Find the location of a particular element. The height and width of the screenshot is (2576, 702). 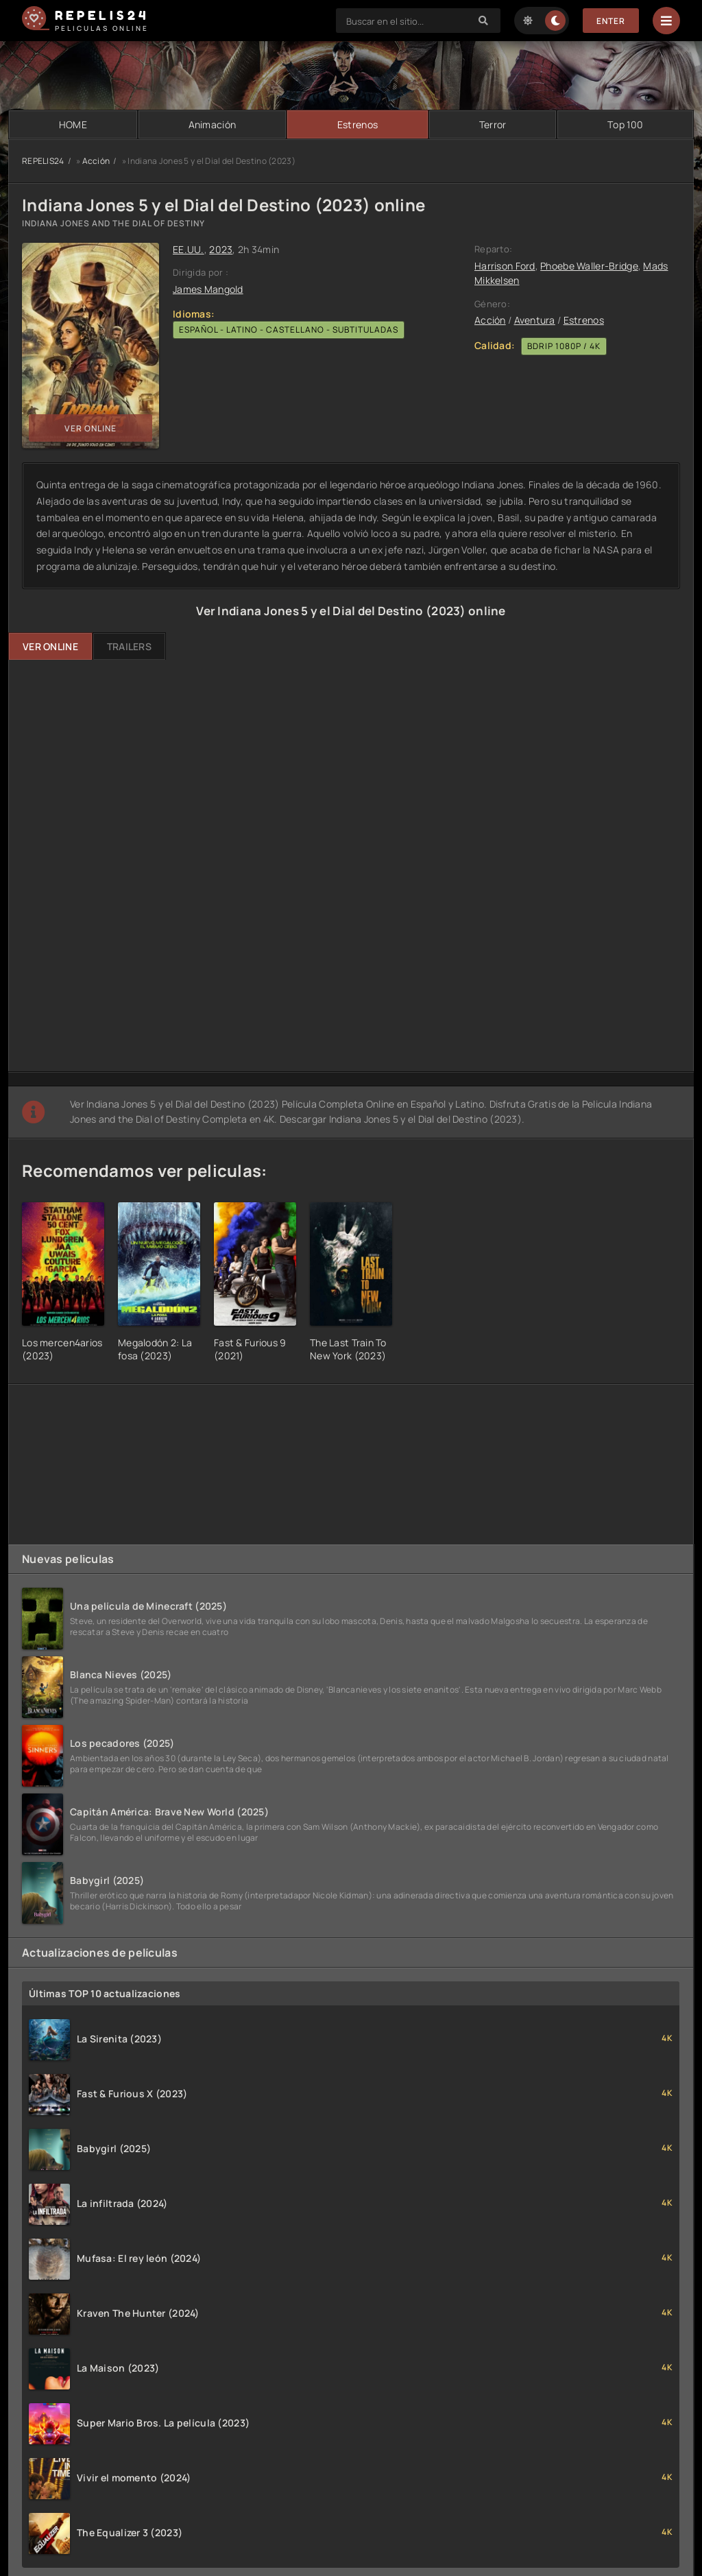

Тop 100 is located at coordinates (625, 124).